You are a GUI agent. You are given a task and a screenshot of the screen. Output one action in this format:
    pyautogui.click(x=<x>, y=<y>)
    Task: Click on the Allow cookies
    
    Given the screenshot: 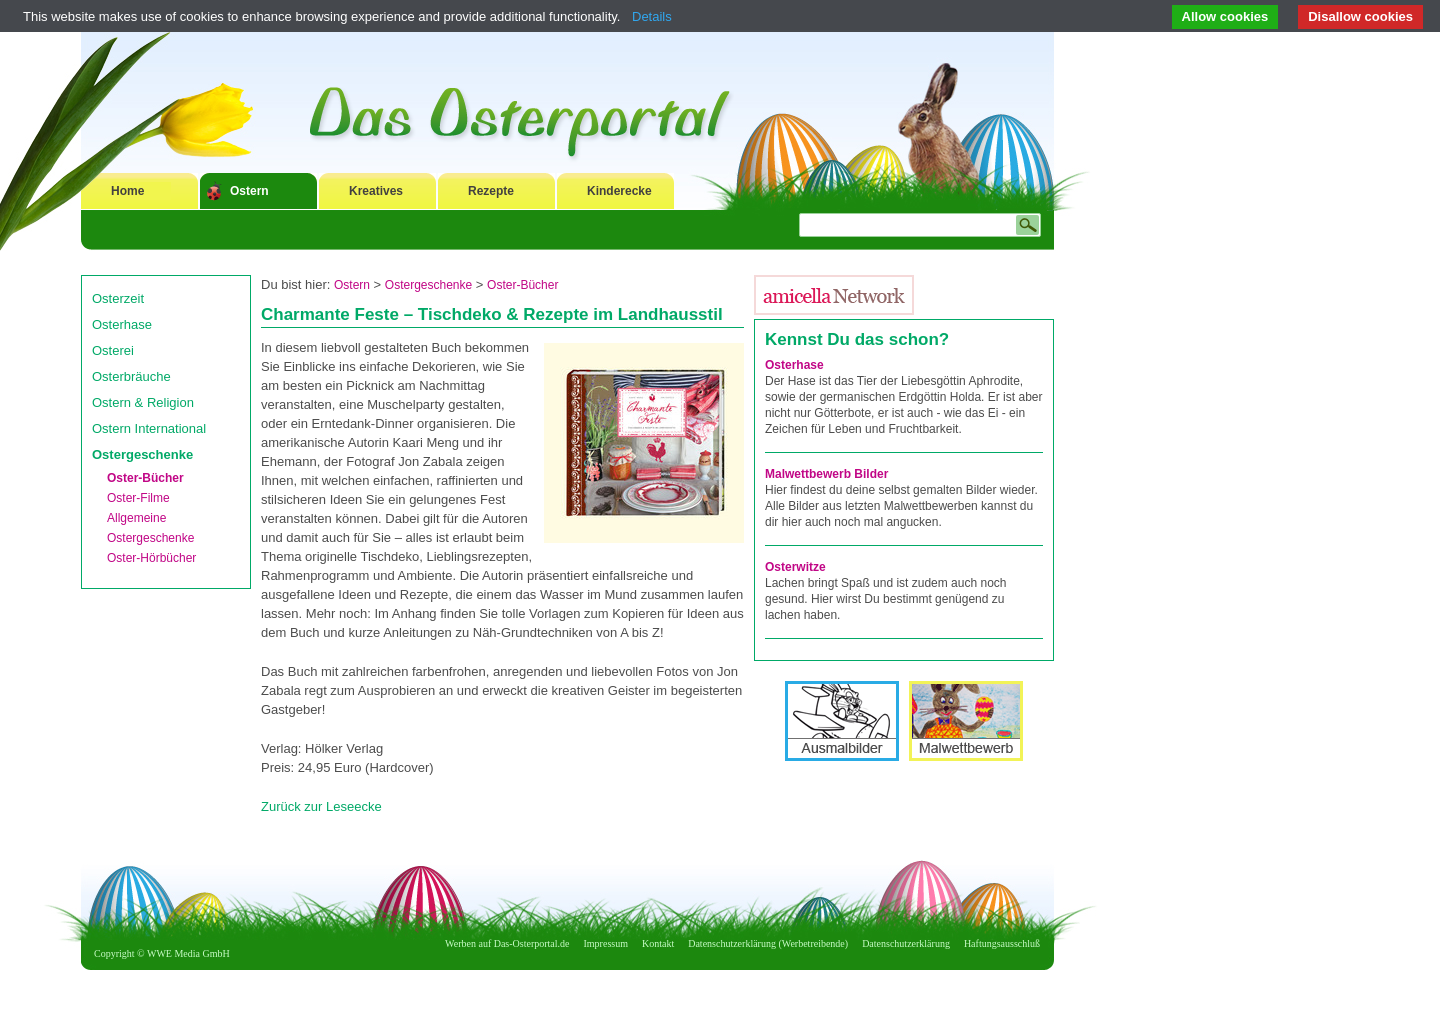 What is the action you would take?
    pyautogui.click(x=1225, y=16)
    